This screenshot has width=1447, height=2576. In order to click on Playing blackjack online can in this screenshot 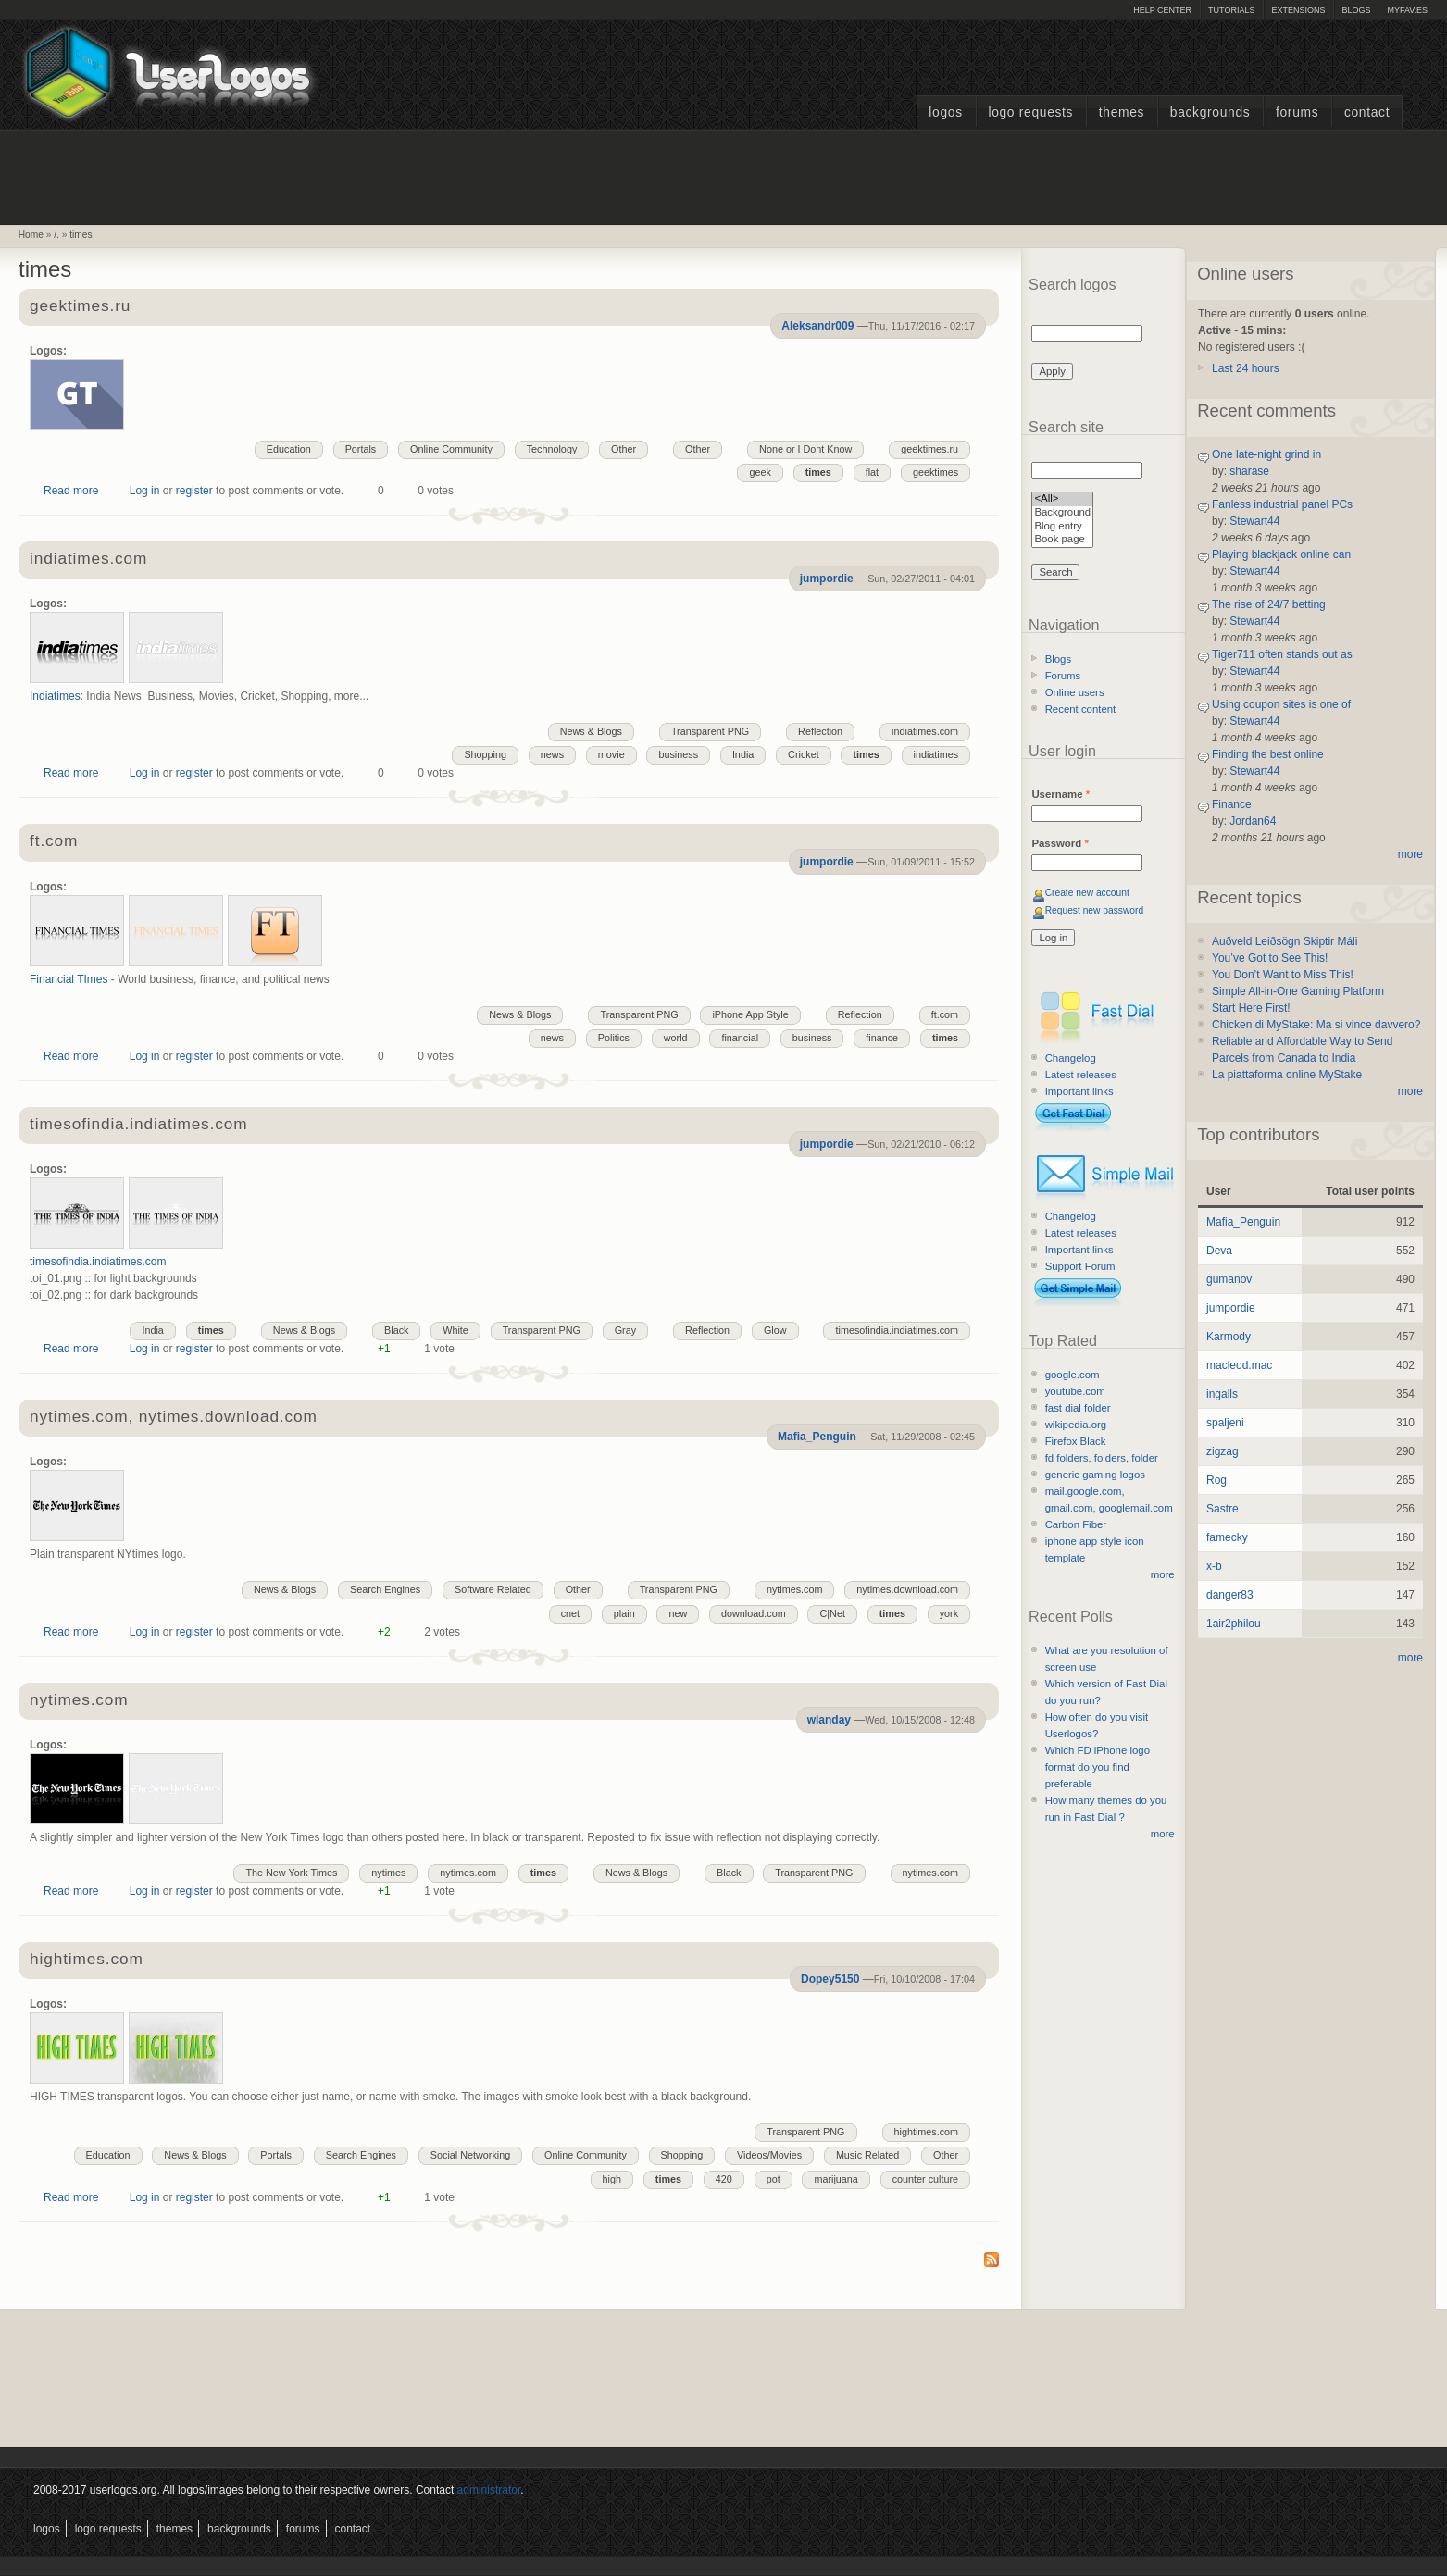, I will do `click(1281, 554)`.